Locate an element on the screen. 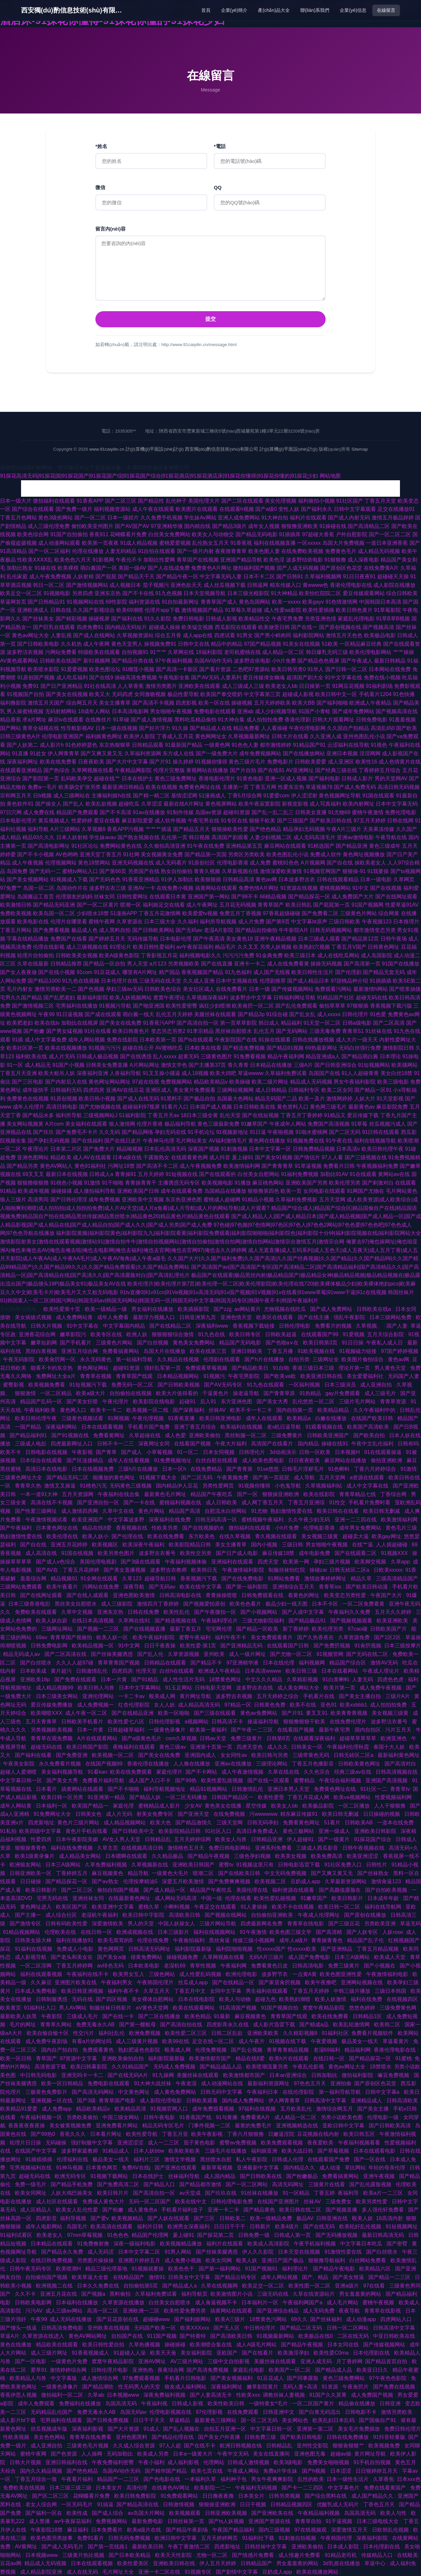 The image size is (421, 2576). 家庭乱伦电影 is located at coordinates (249, 2370).